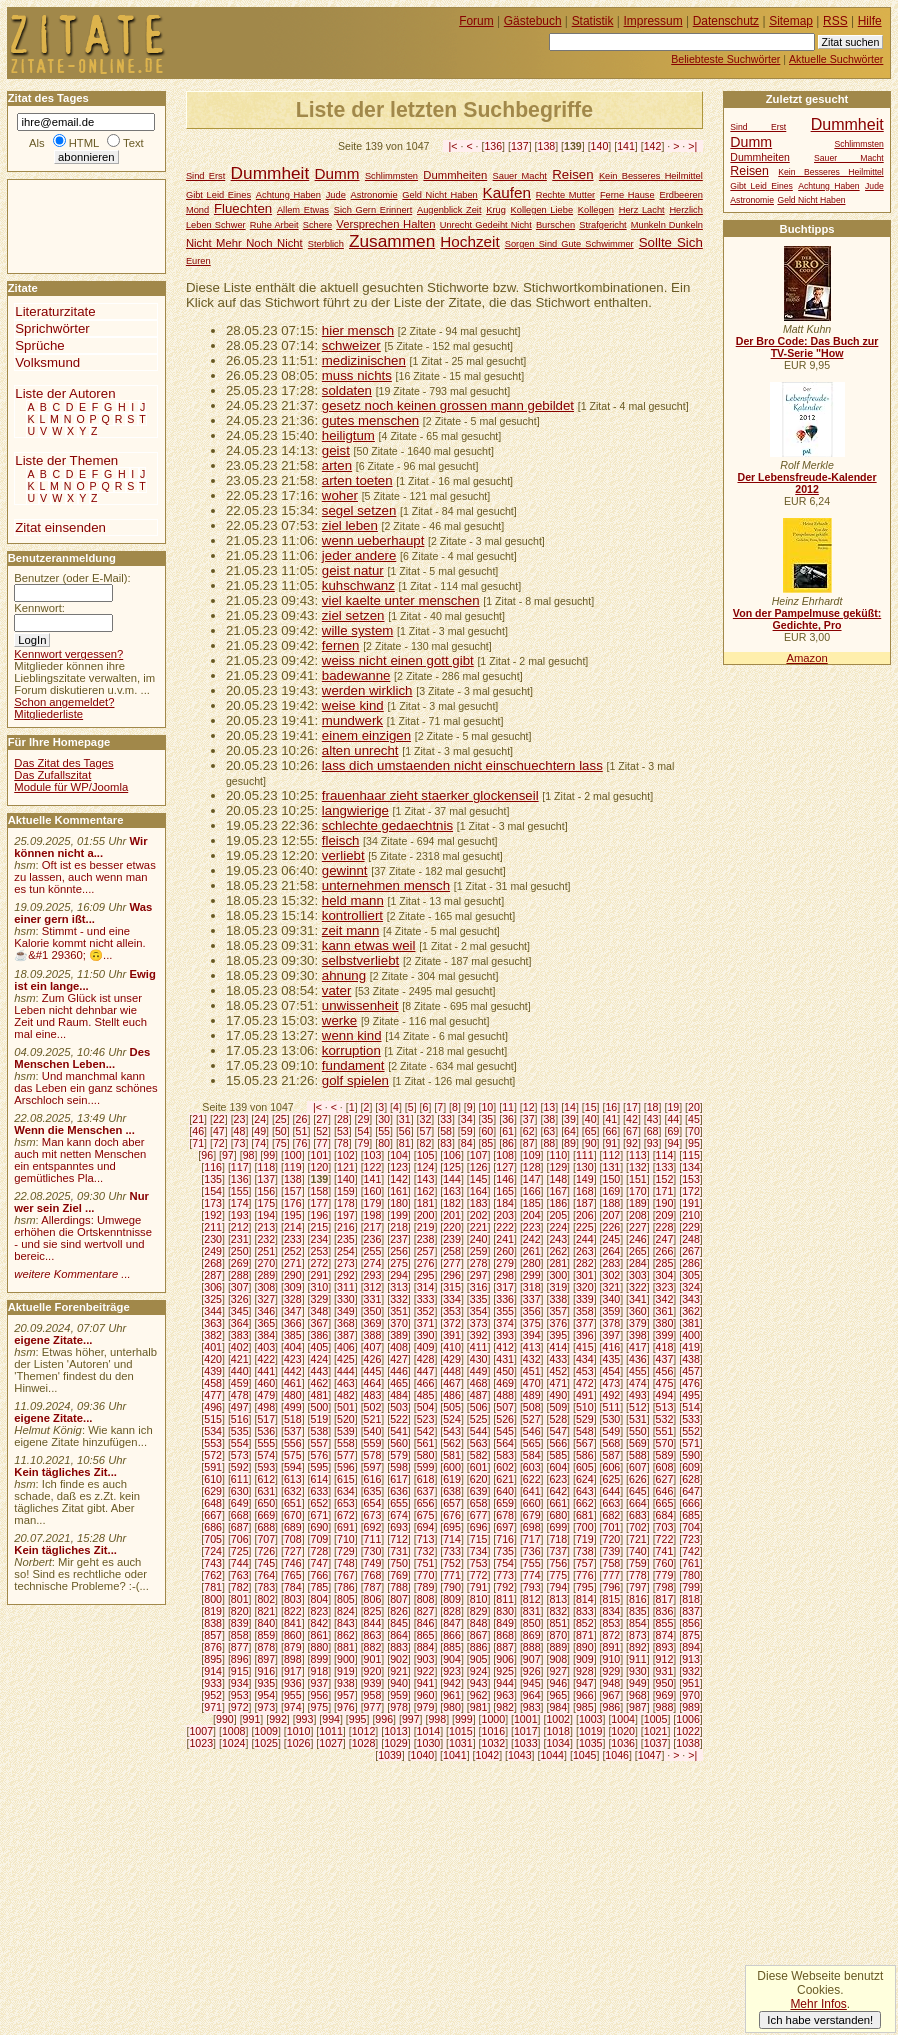  What do you see at coordinates (266, 1335) in the screenshot?
I see `384` at bounding box center [266, 1335].